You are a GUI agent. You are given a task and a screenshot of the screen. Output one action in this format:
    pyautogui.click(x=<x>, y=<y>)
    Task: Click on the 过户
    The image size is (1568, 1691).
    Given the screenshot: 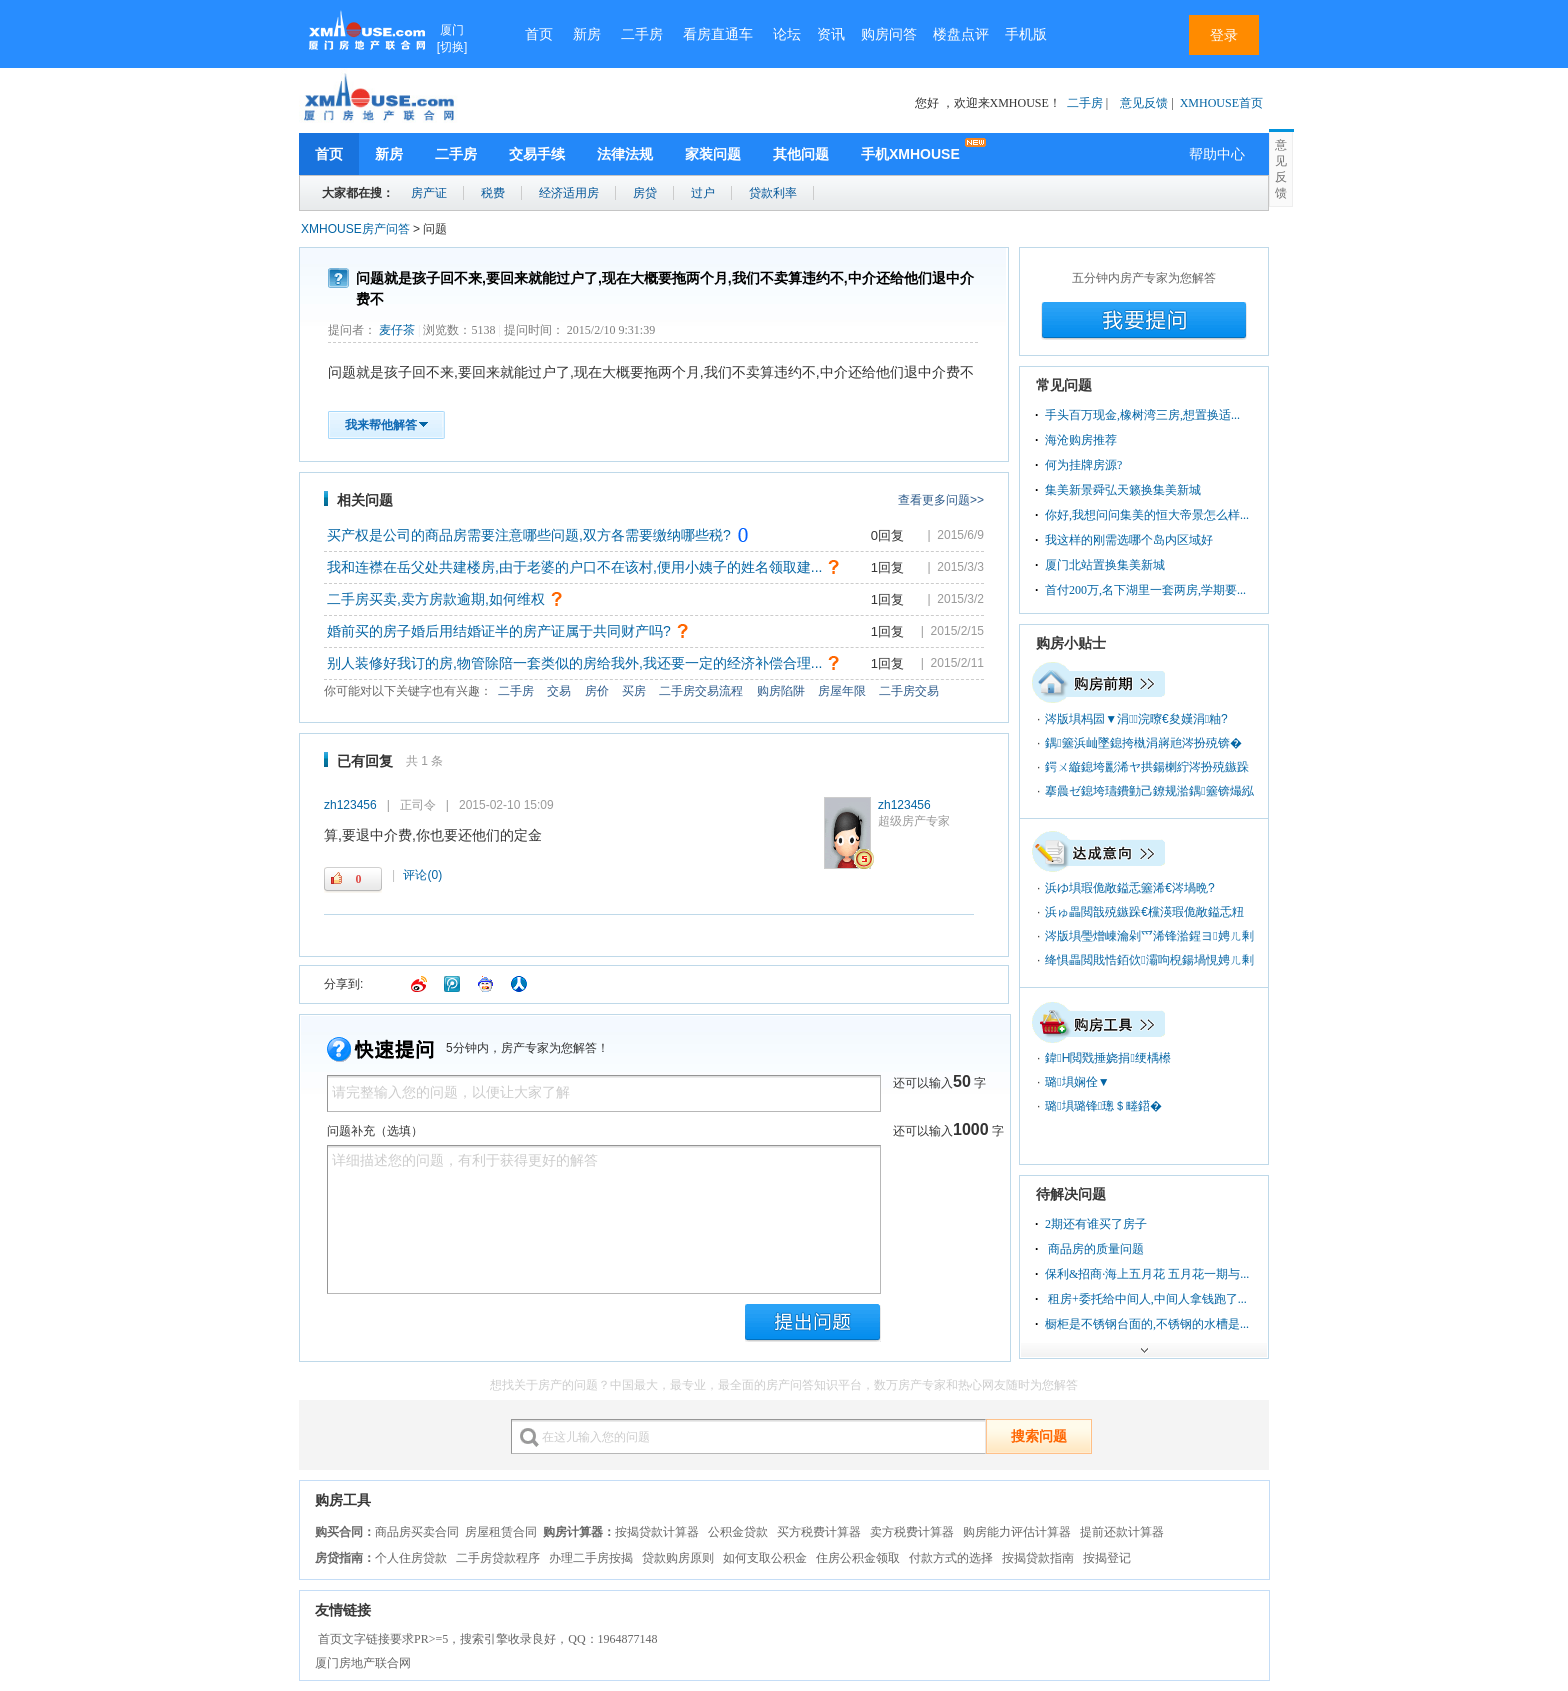 What is the action you would take?
    pyautogui.click(x=703, y=193)
    